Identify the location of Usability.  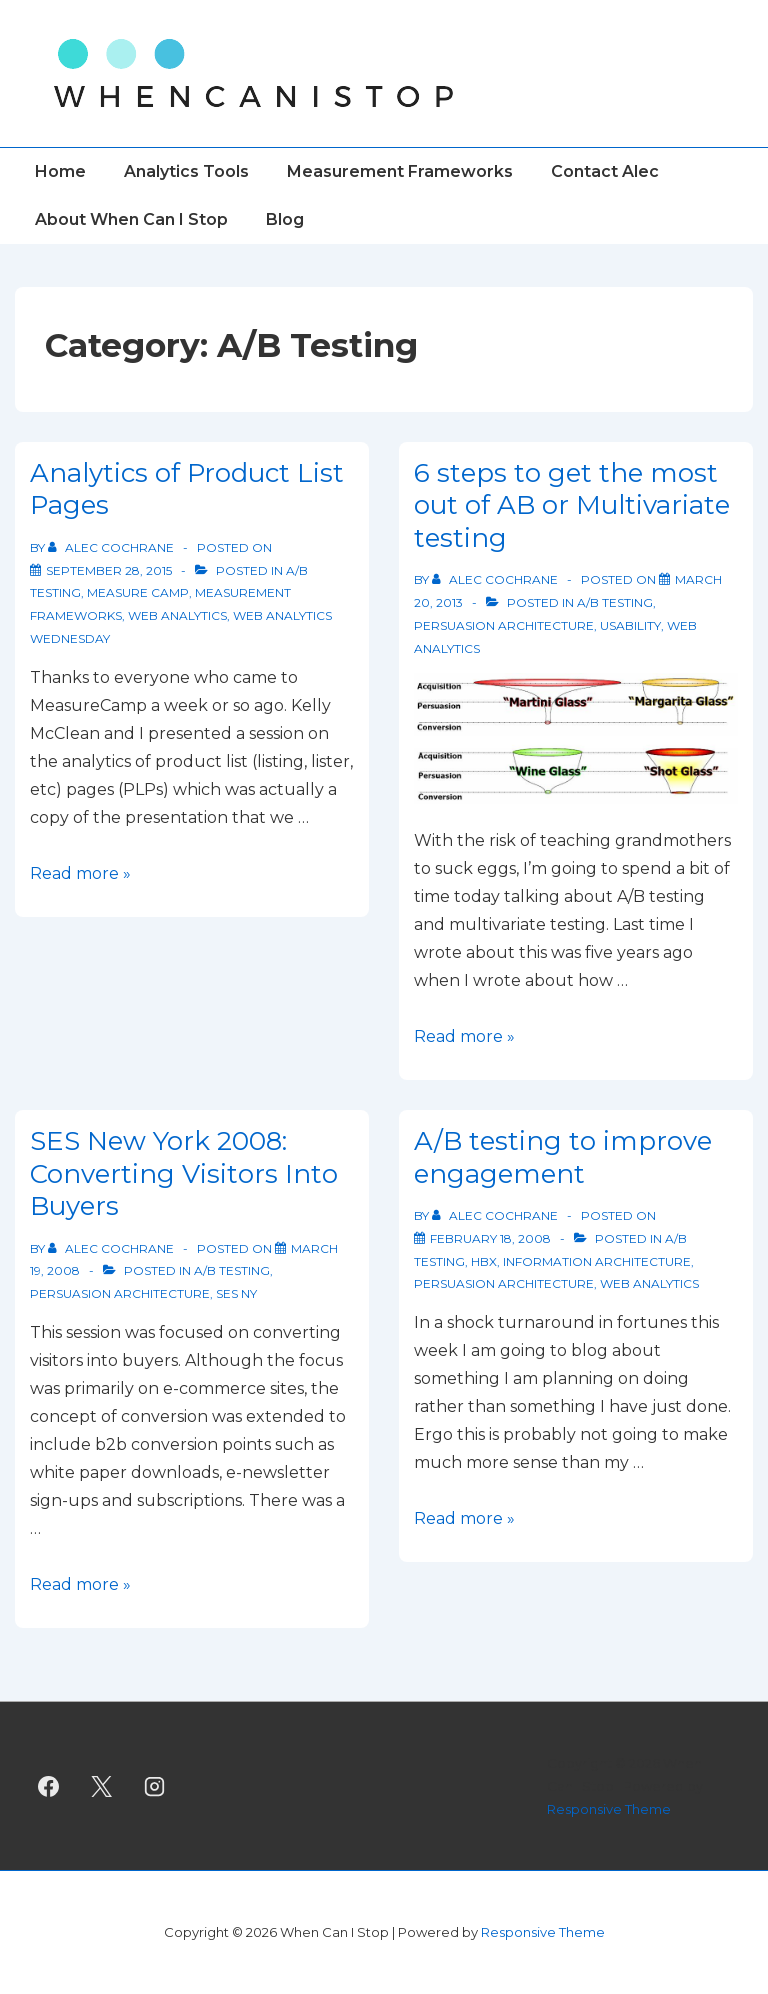
(630, 625).